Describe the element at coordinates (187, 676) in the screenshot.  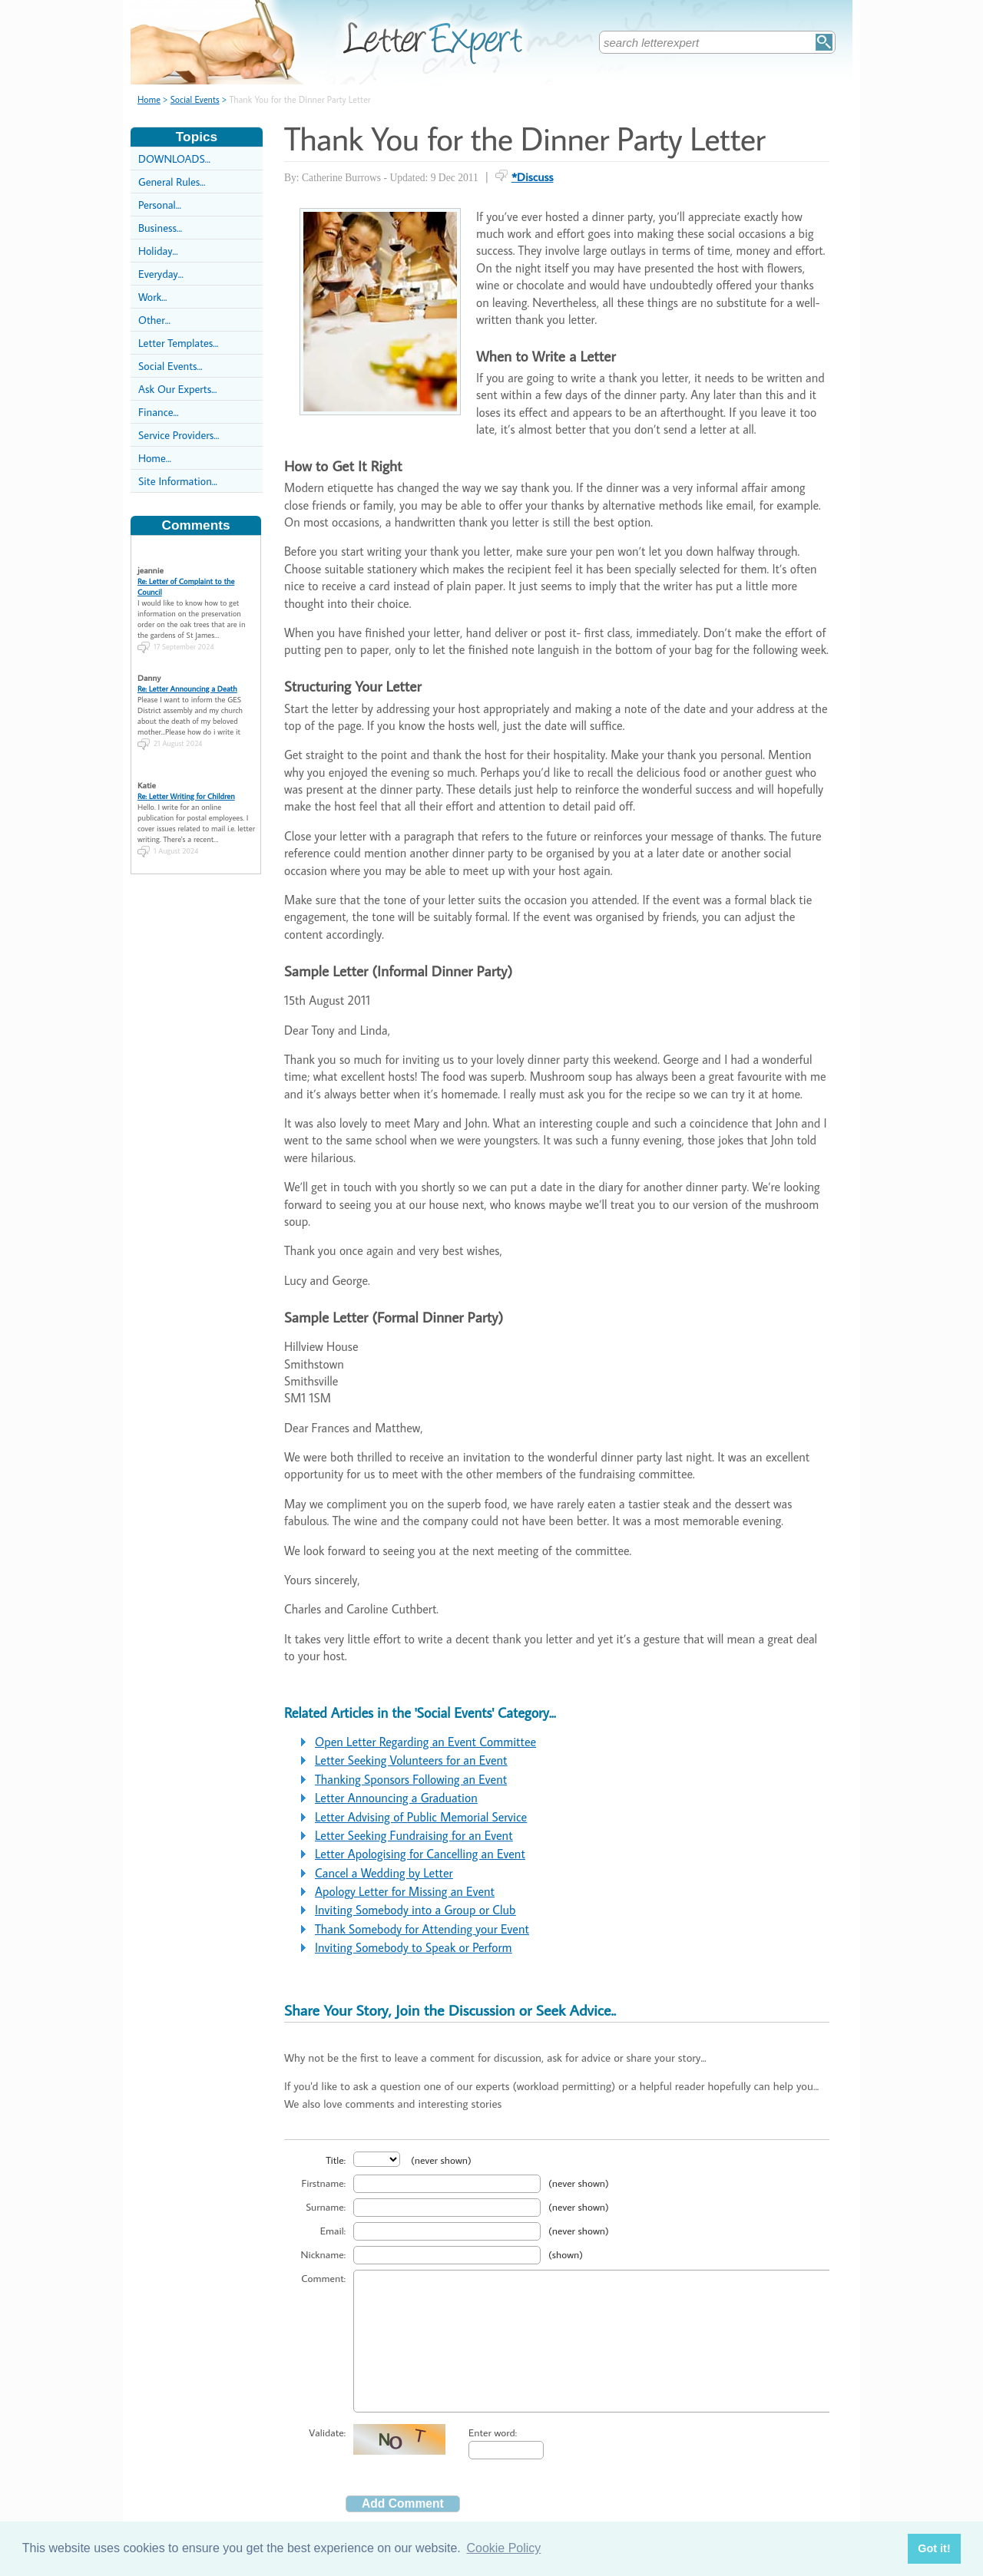
I see `Re: Letter Announcing a Death` at that location.